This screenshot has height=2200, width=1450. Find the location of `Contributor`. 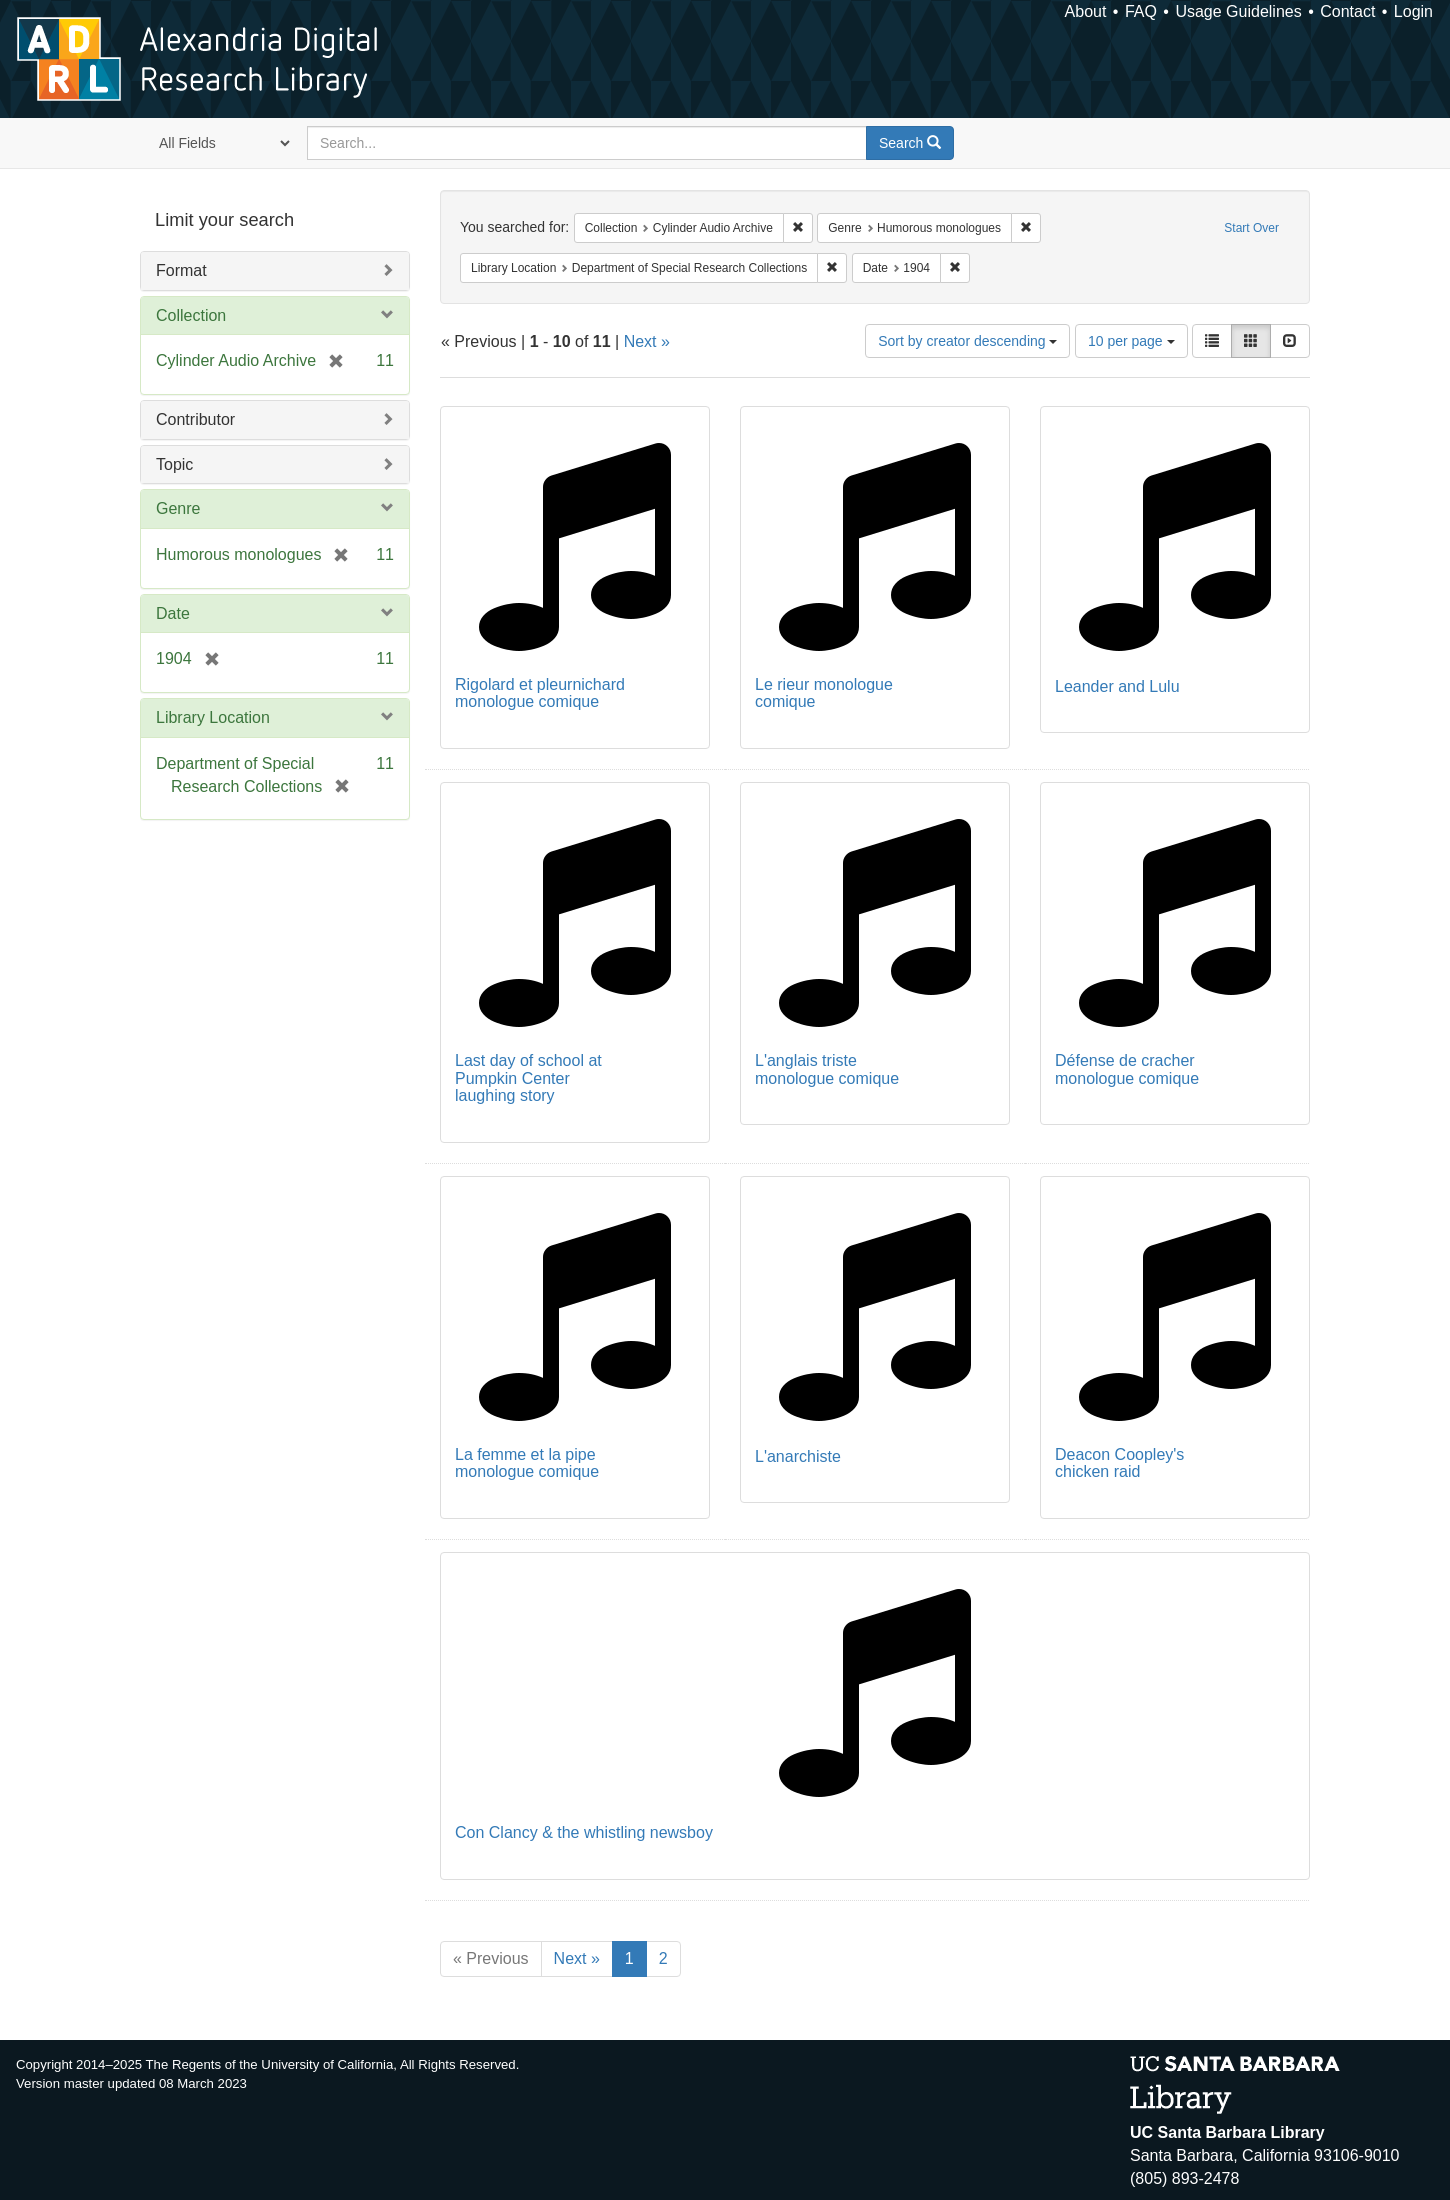

Contributor is located at coordinates (195, 419).